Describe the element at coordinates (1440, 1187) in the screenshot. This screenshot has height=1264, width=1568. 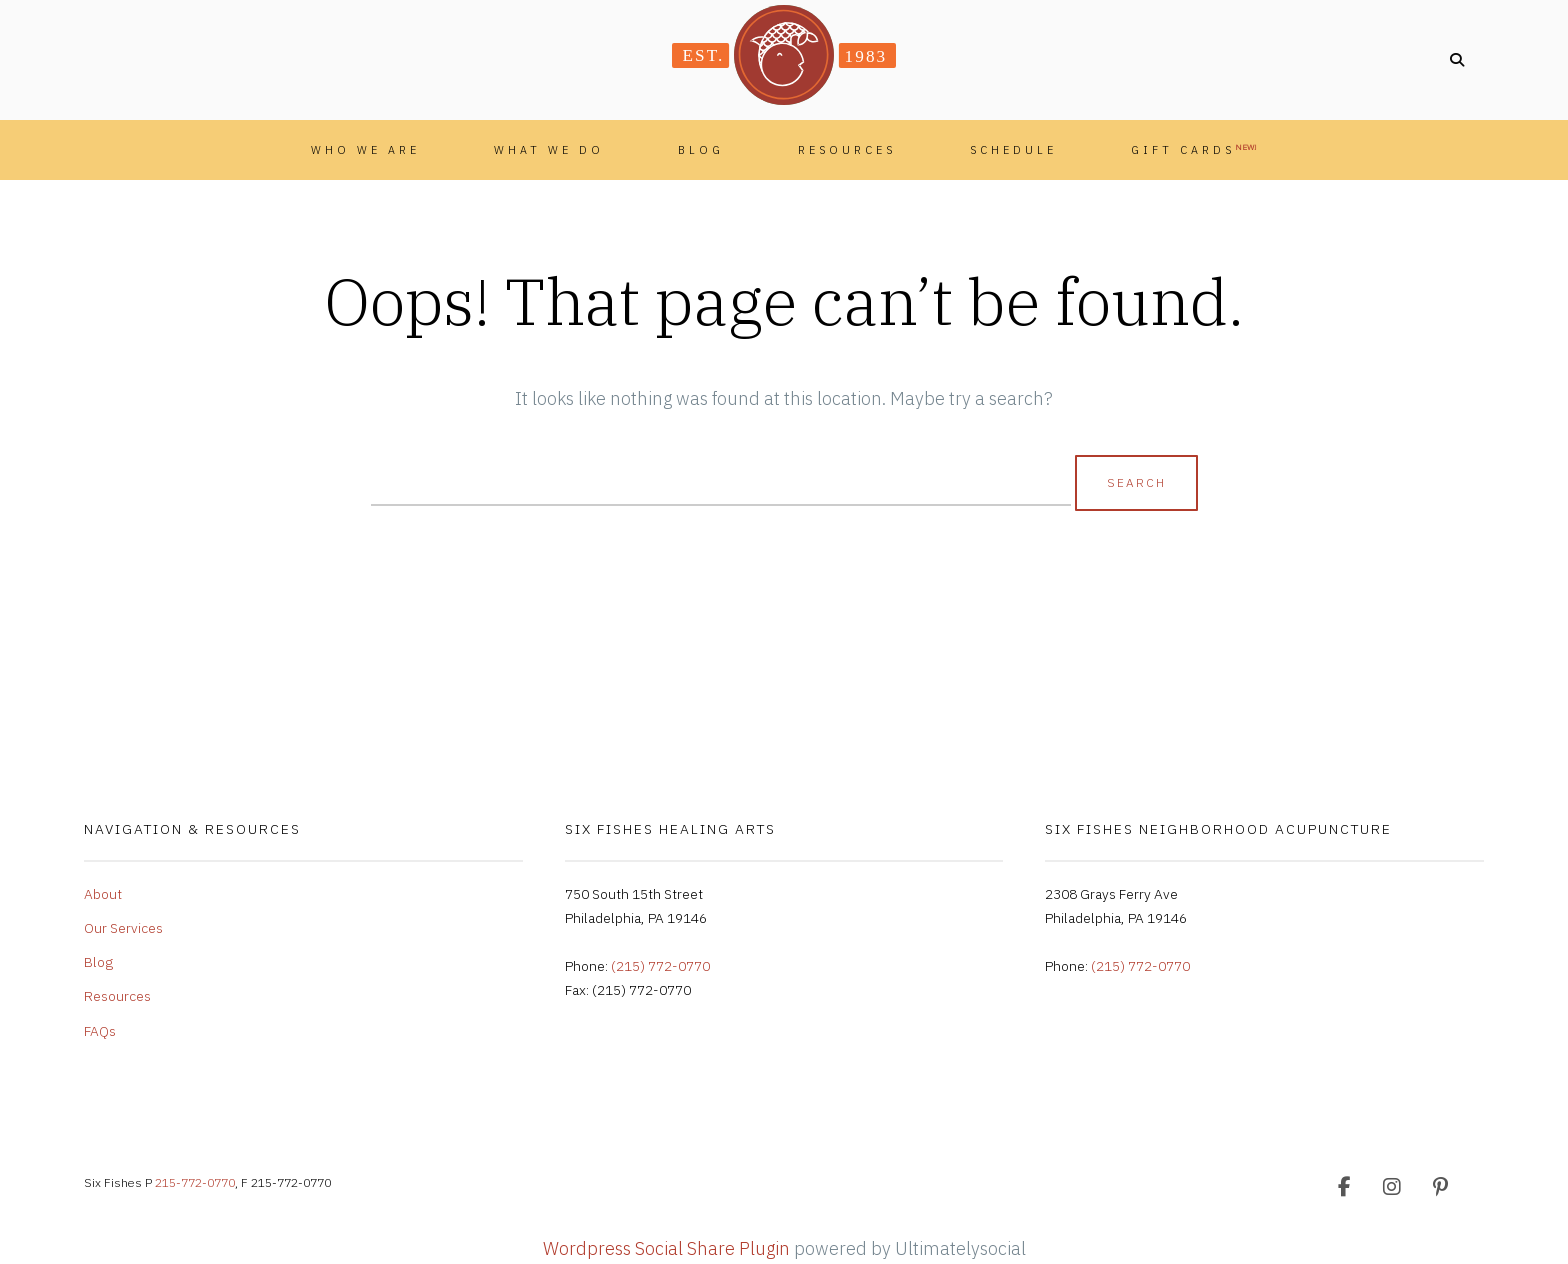
I see `[Pinterest]` at that location.